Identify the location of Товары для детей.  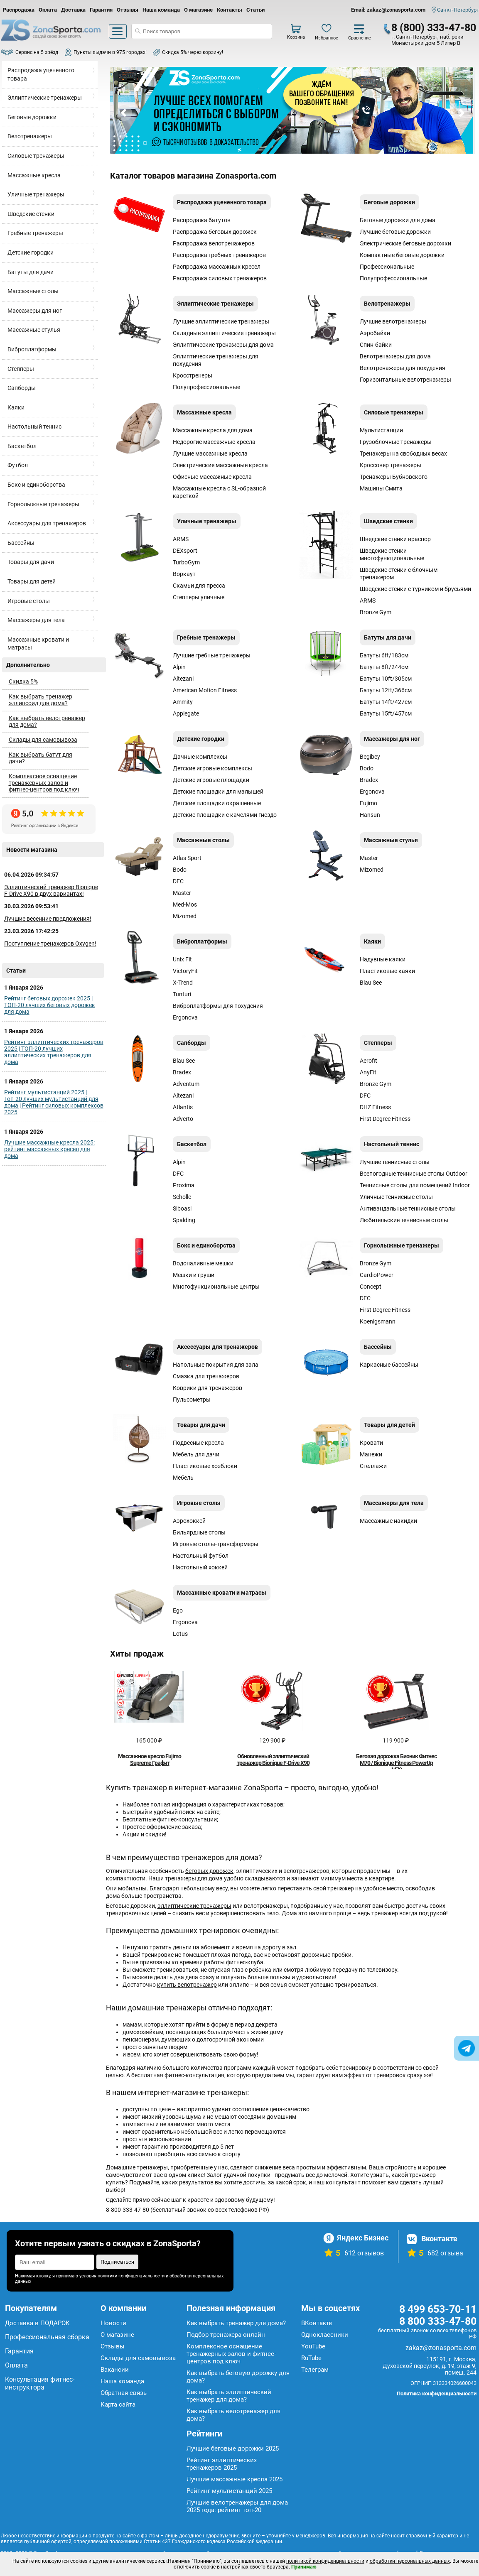
(31, 581).